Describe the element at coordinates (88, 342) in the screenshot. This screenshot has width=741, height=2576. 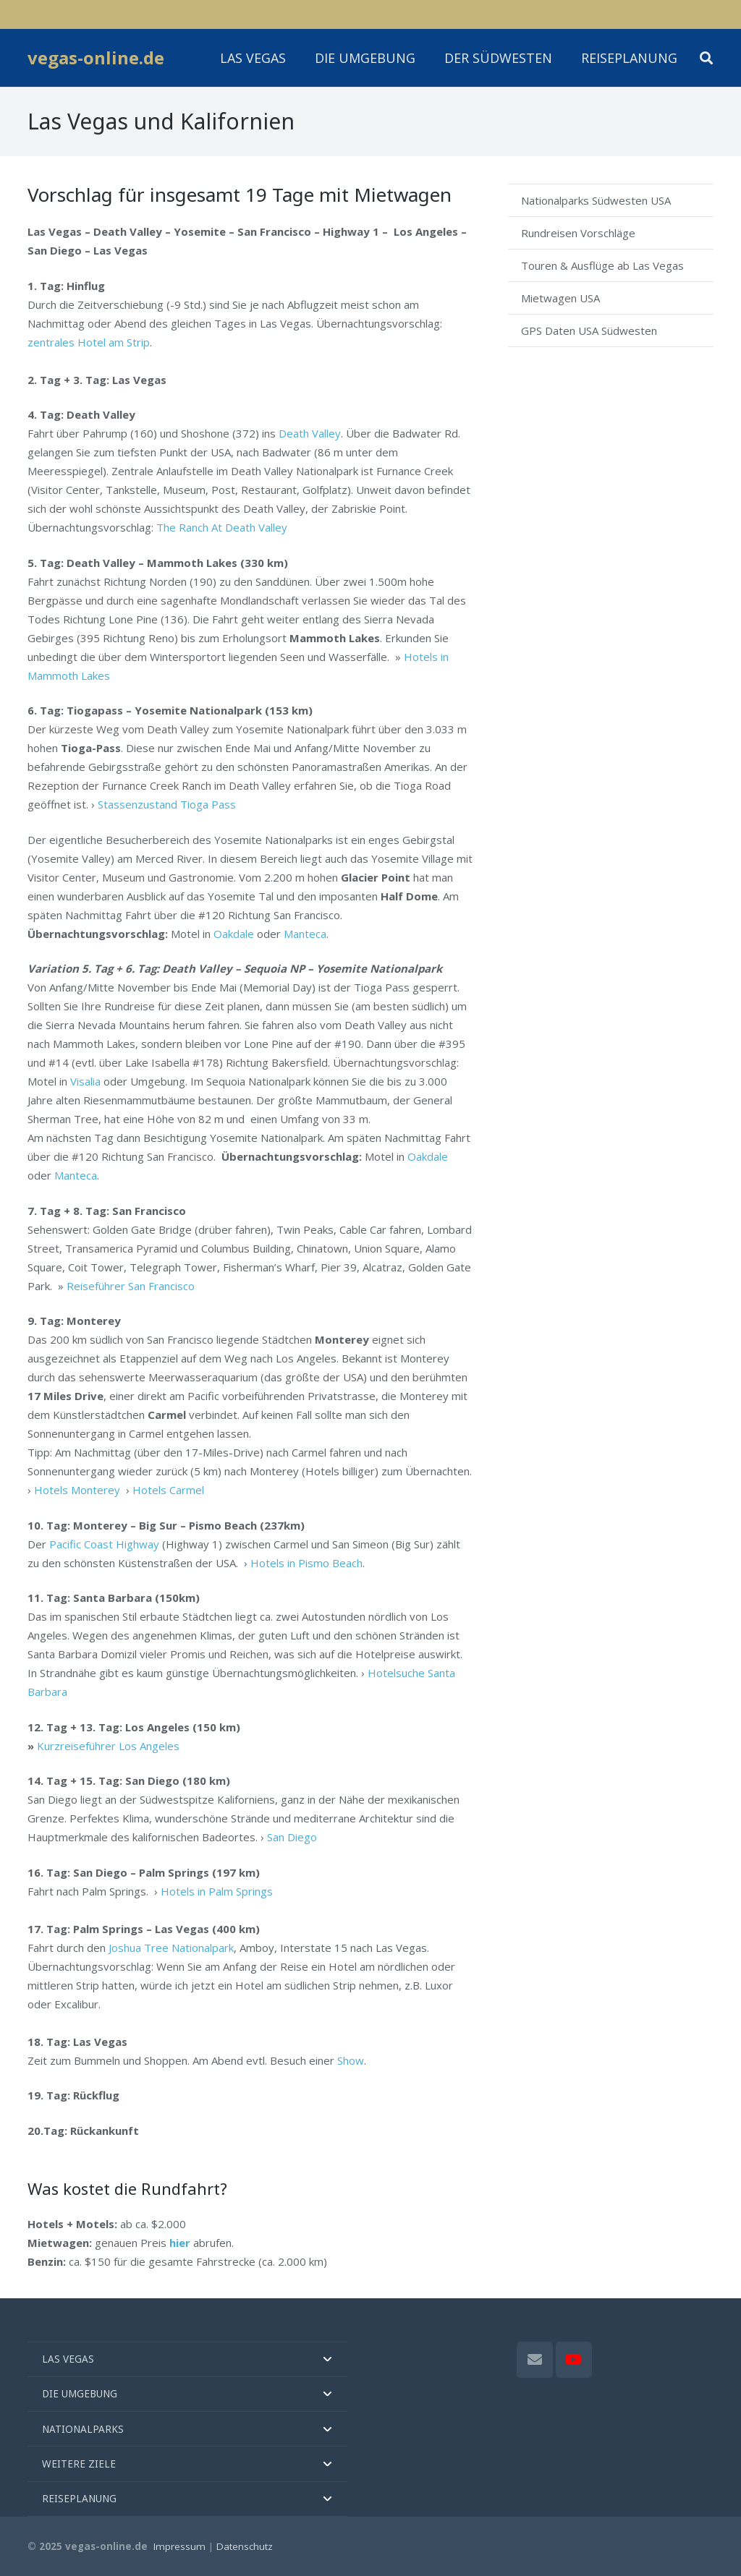
I see `zentrales Hotel am Strip` at that location.